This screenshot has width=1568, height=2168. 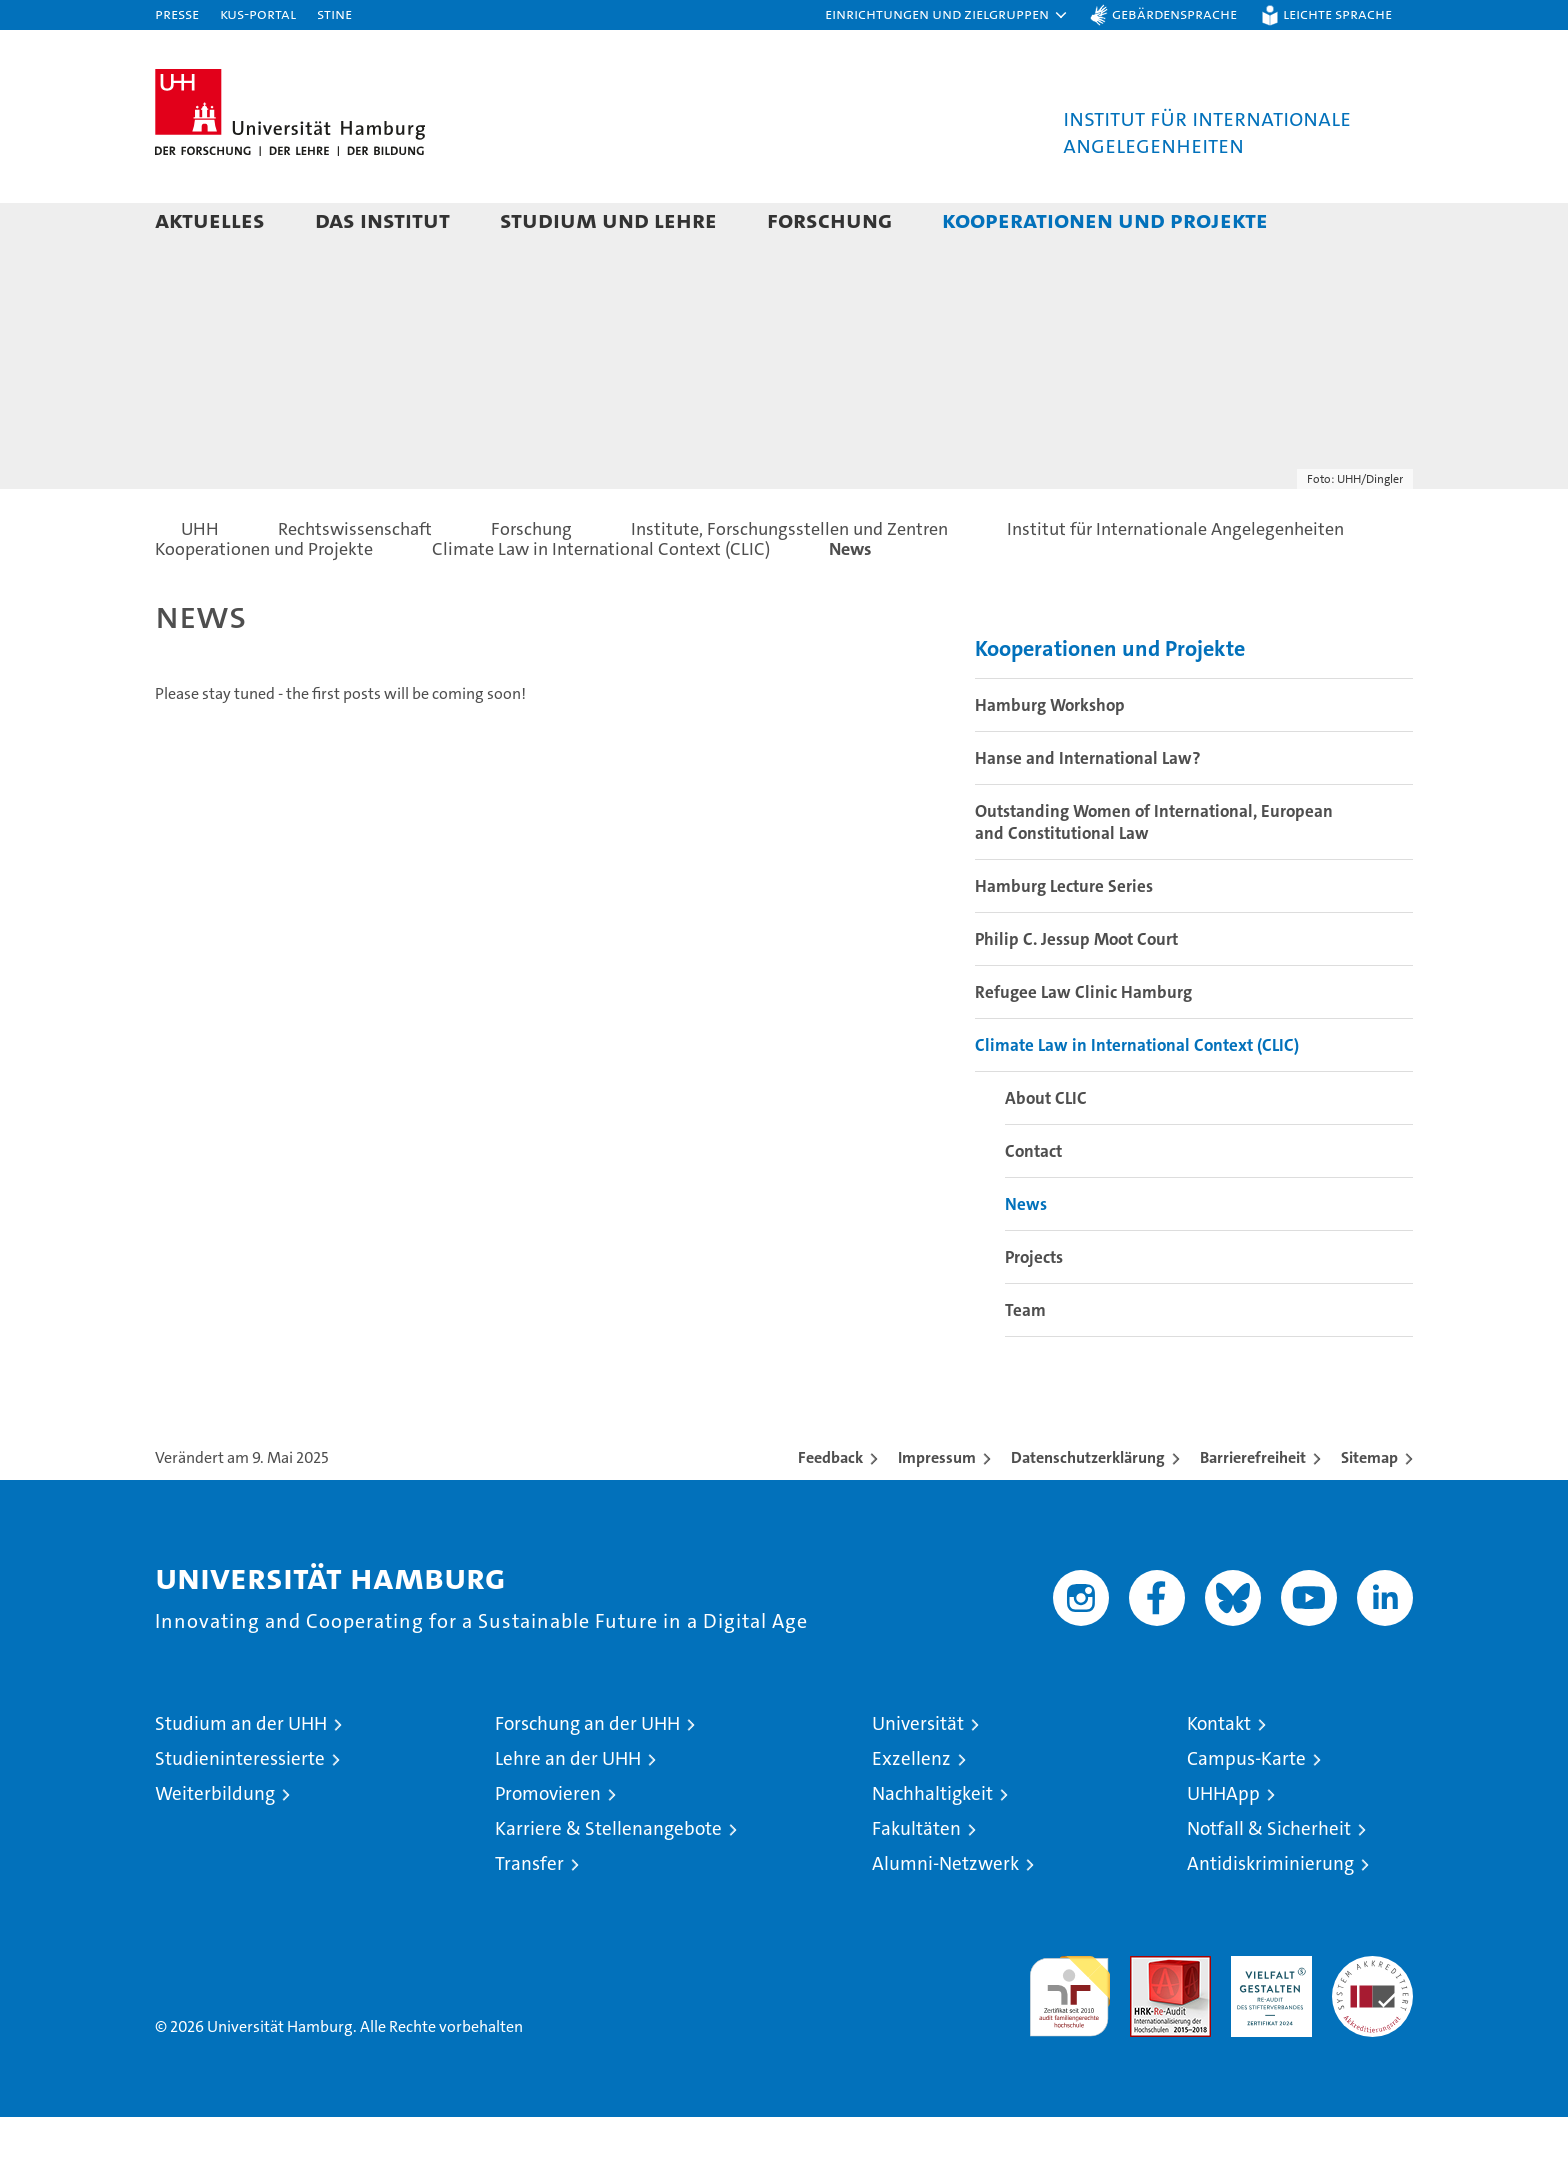 I want to click on Fakultäten, so click(x=916, y=1879).